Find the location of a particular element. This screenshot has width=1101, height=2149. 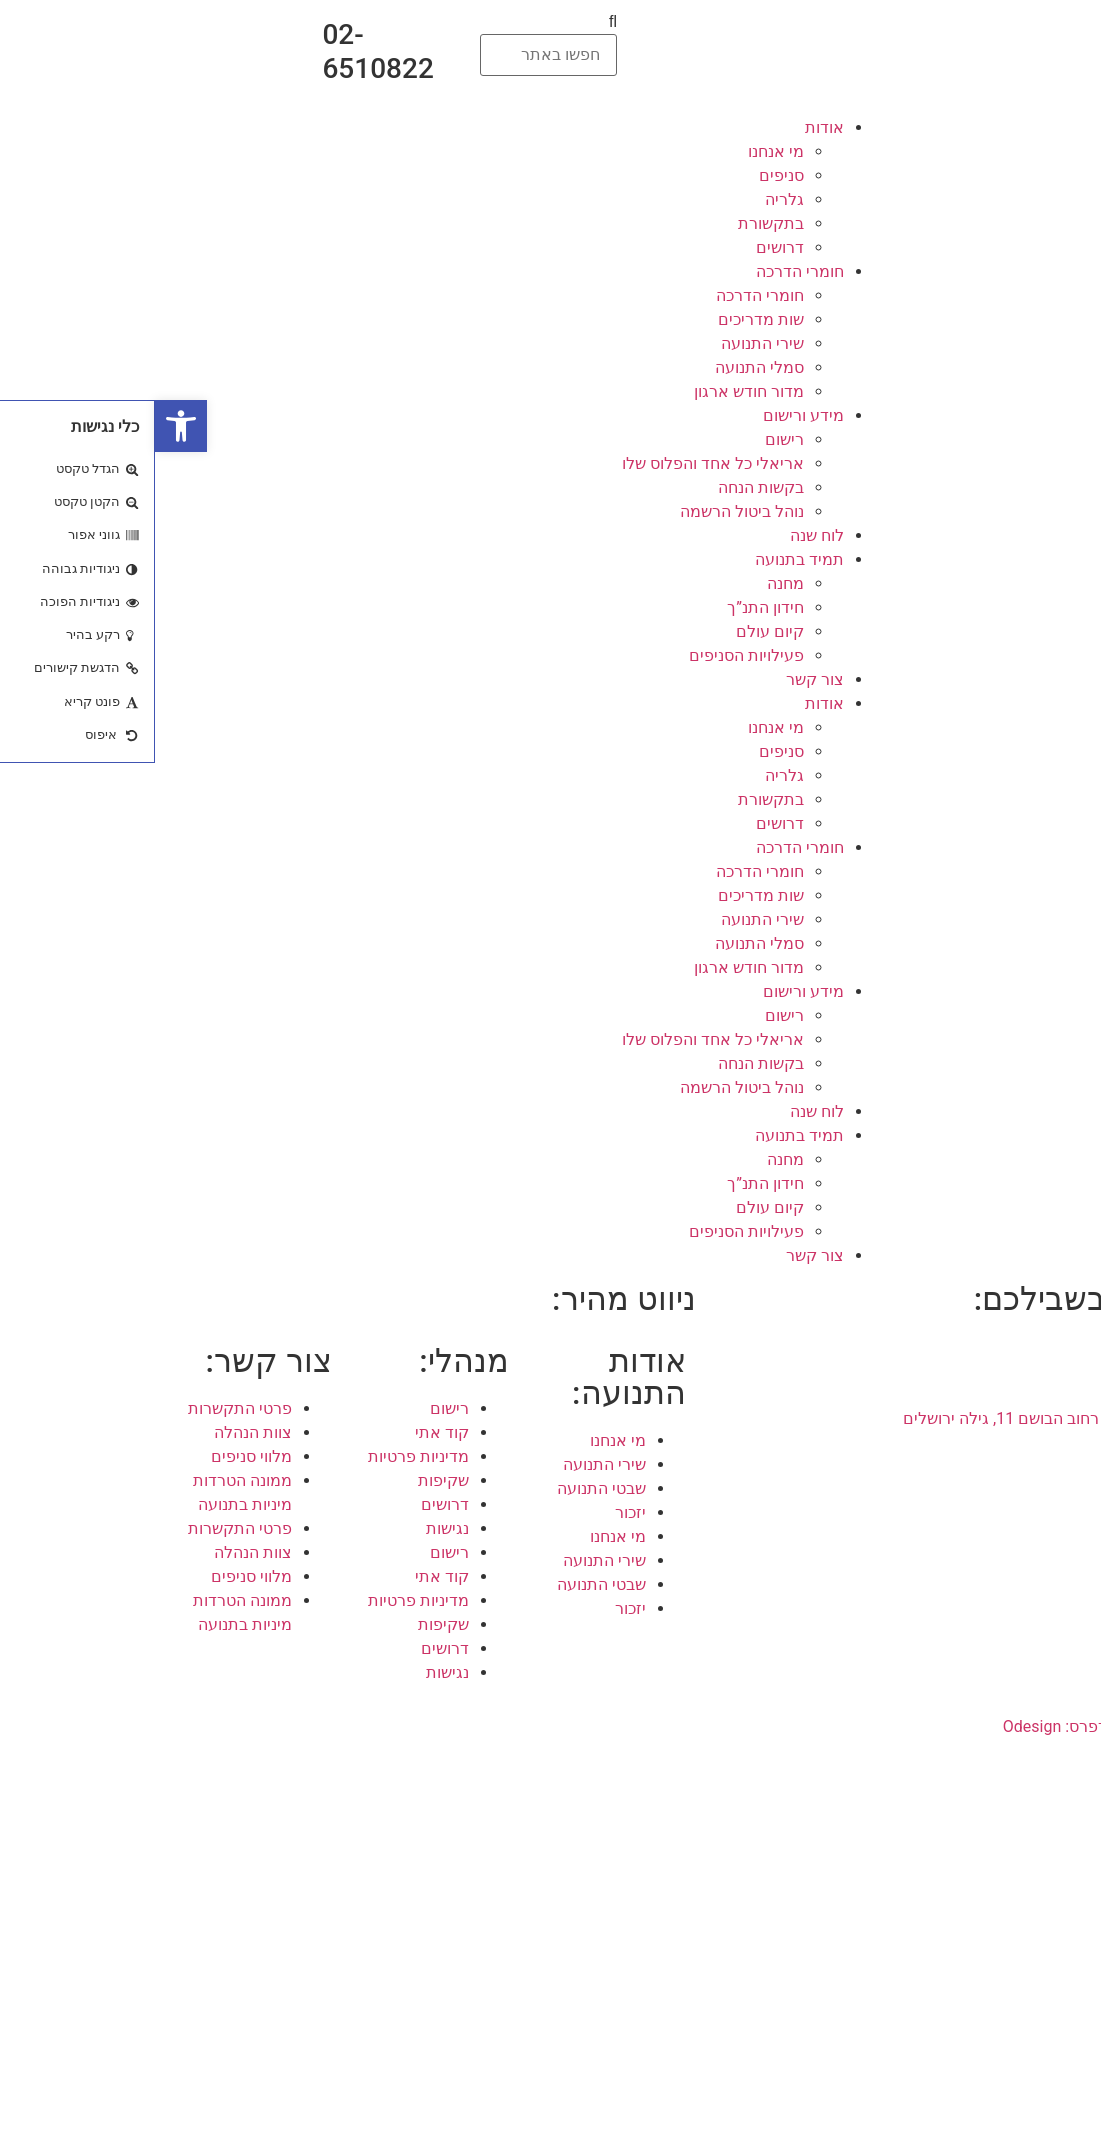

שבטי התנועה is located at coordinates (446, 1488).